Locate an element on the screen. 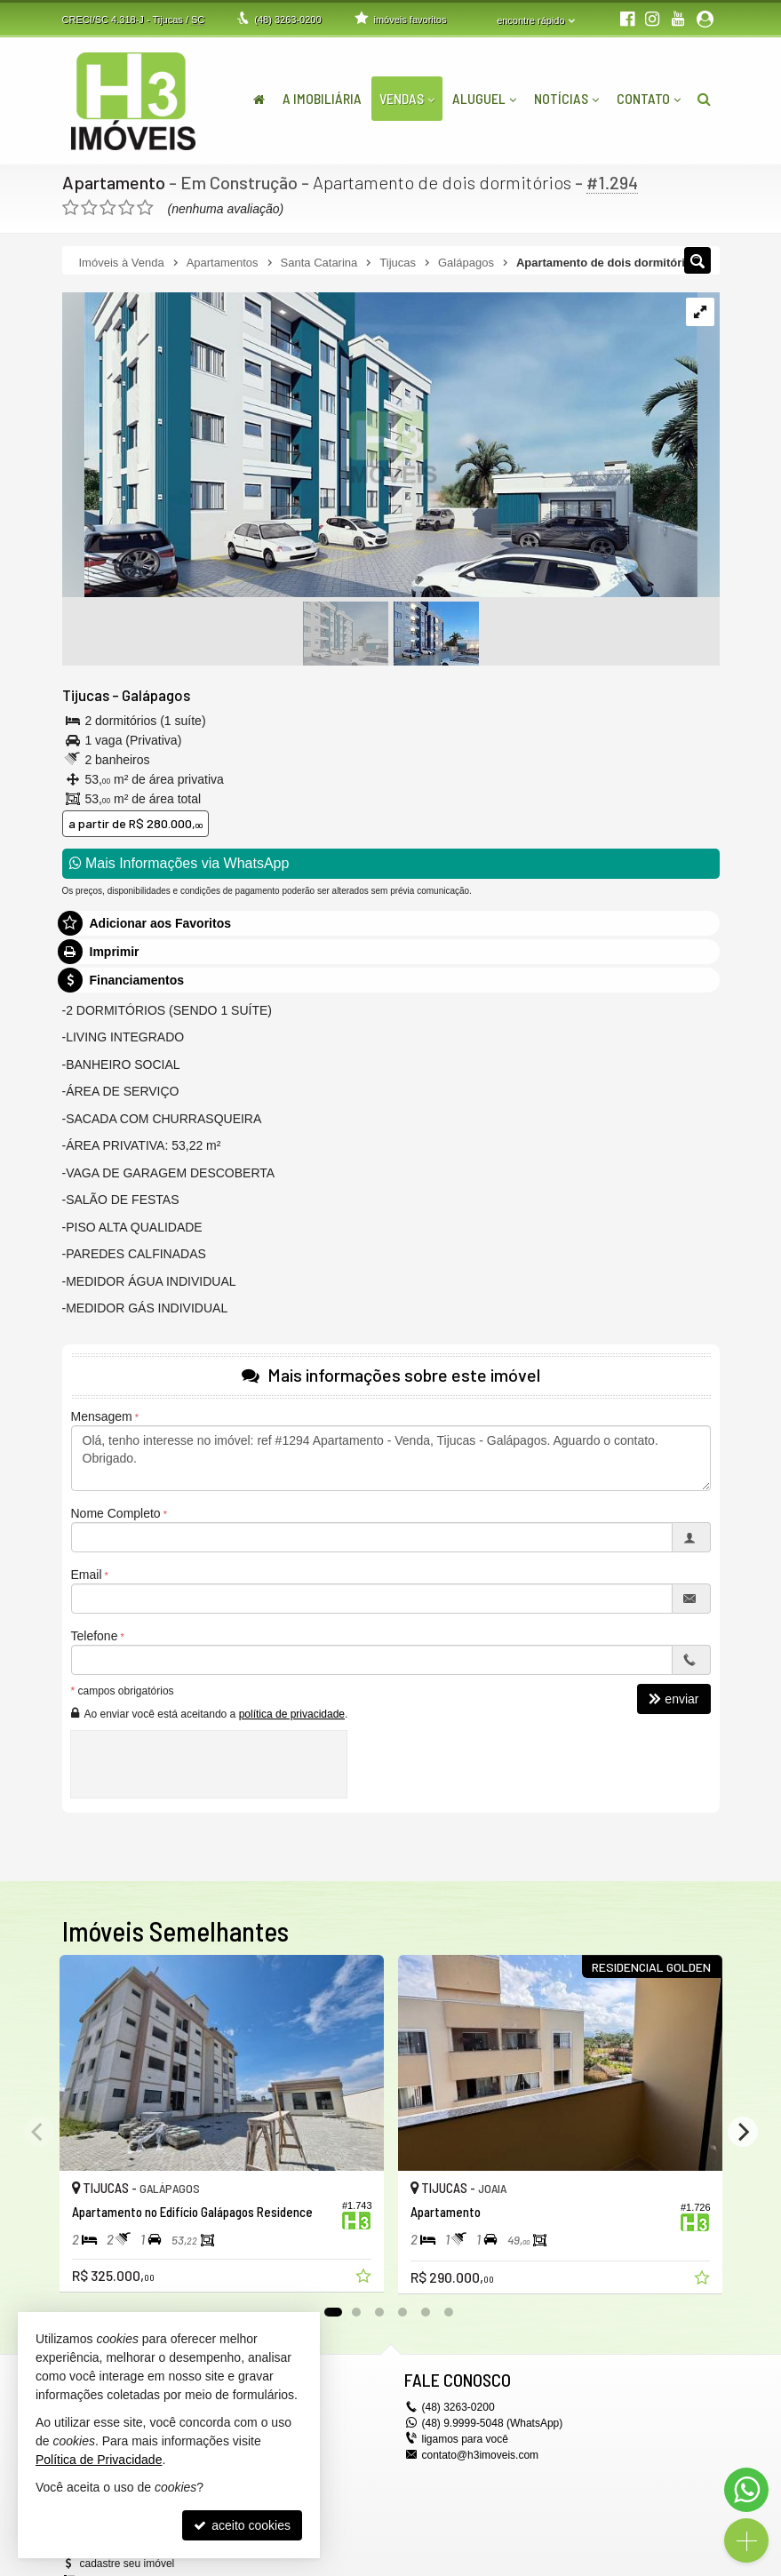  Apartamento is located at coordinates (113, 182).